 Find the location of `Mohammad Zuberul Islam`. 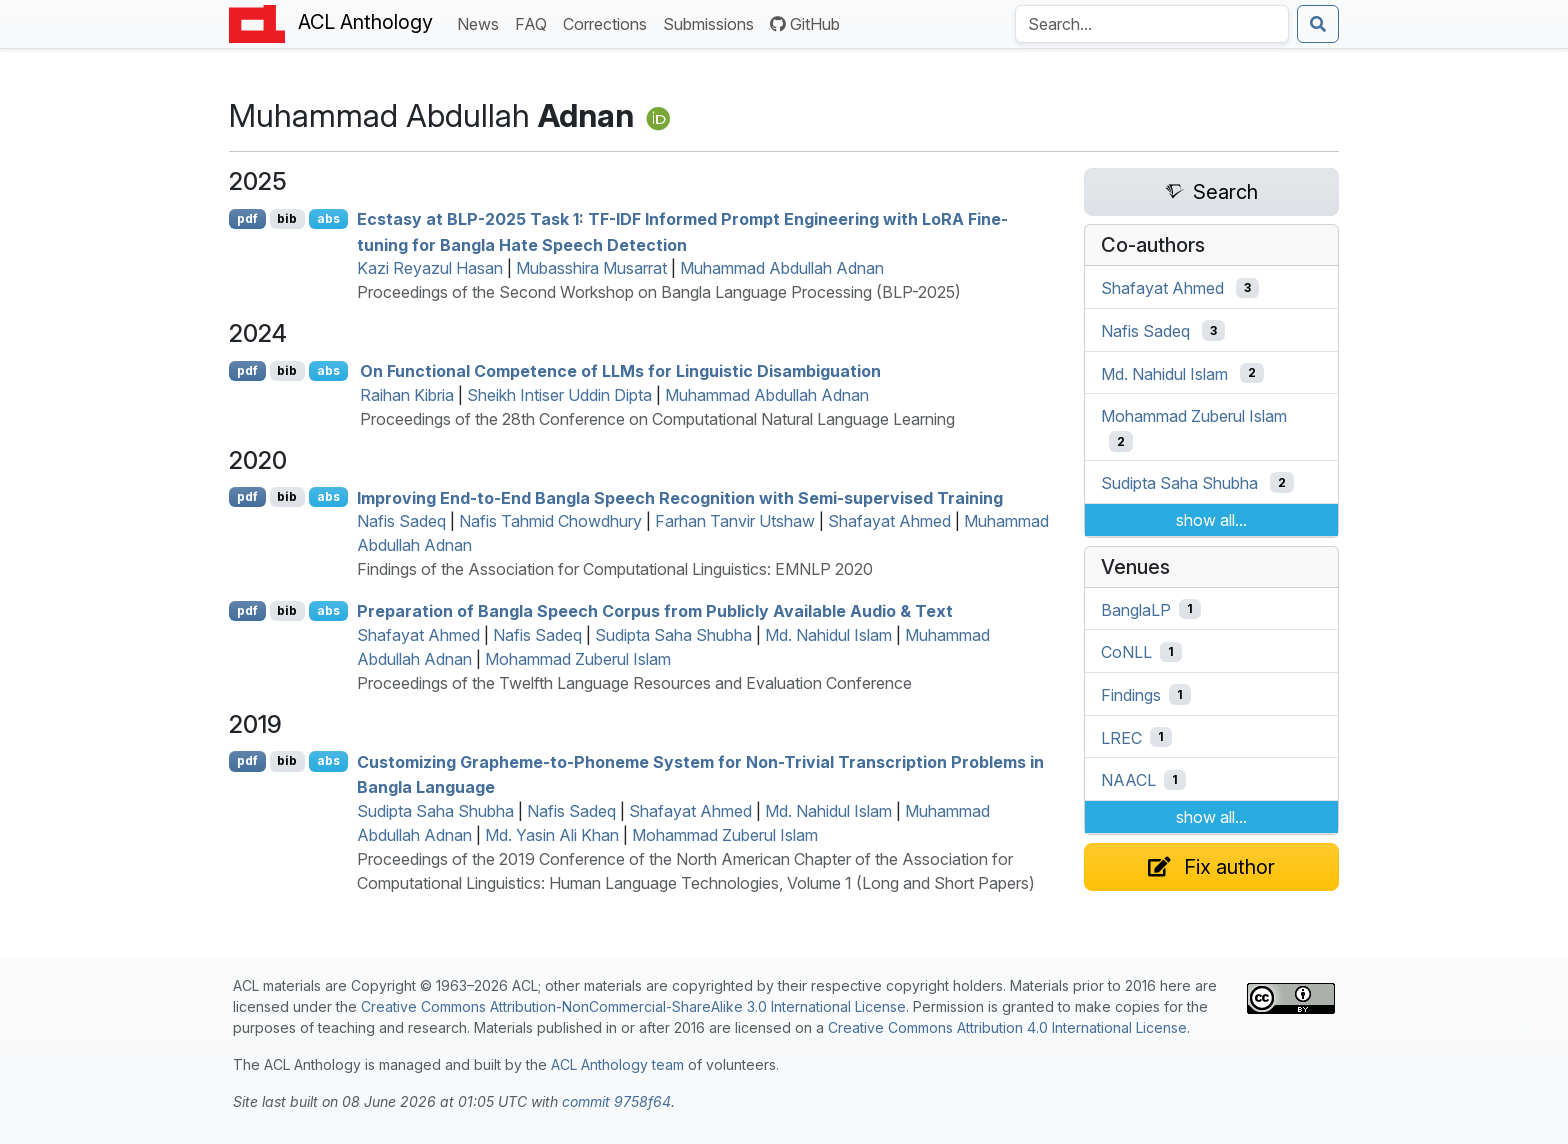

Mohammad Zuberul Islam is located at coordinates (578, 659).